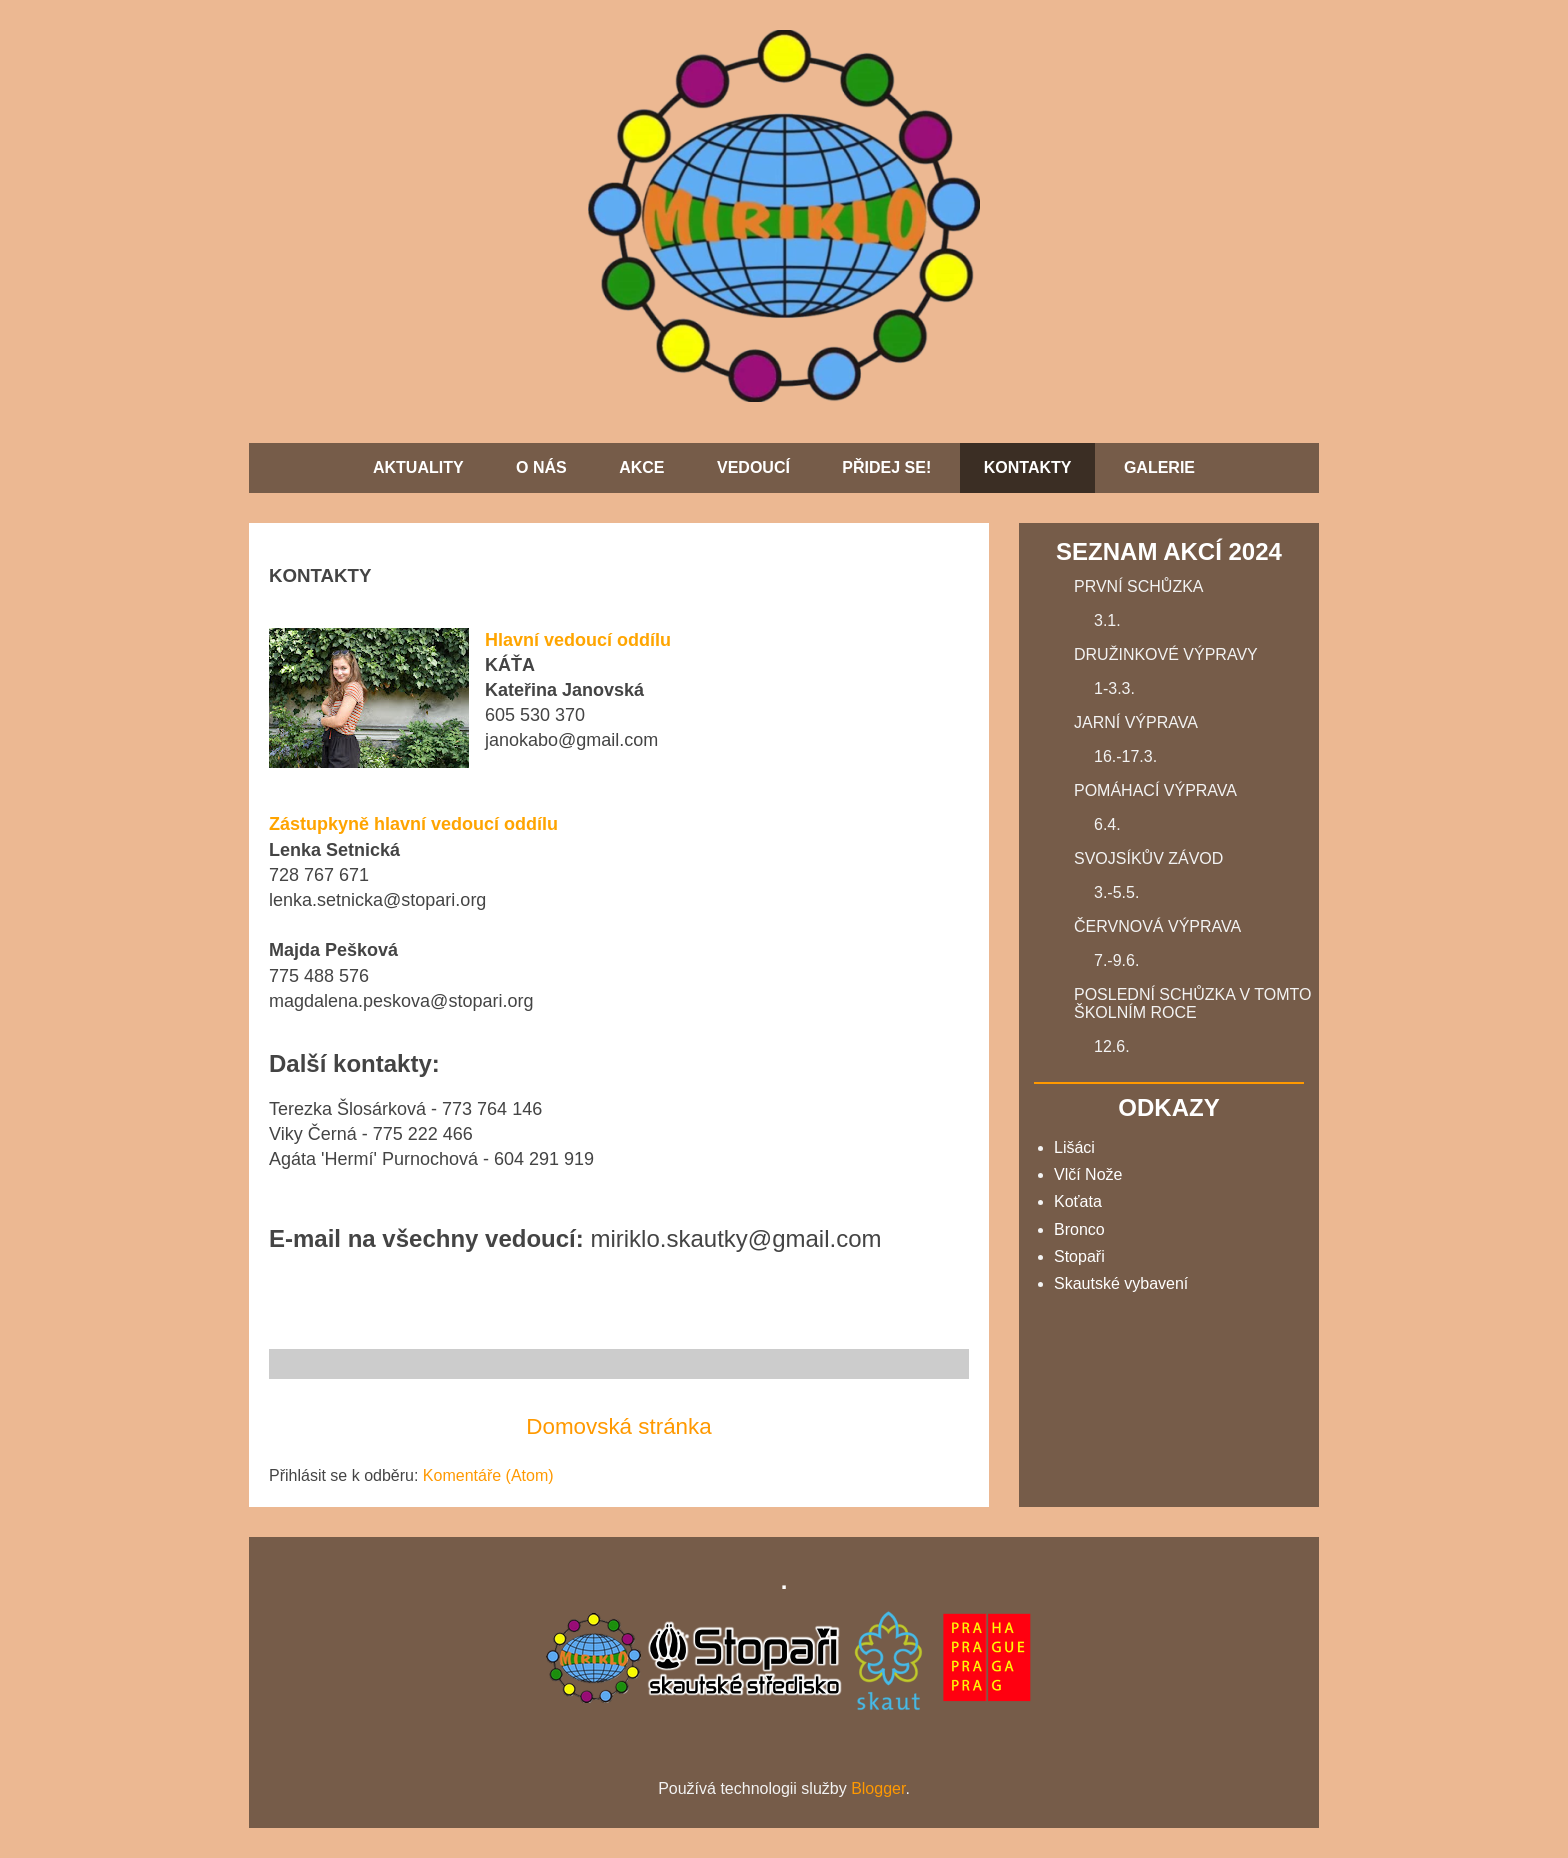 Image resolution: width=1568 pixels, height=1858 pixels. I want to click on PŘIDEJ SE!, so click(886, 467).